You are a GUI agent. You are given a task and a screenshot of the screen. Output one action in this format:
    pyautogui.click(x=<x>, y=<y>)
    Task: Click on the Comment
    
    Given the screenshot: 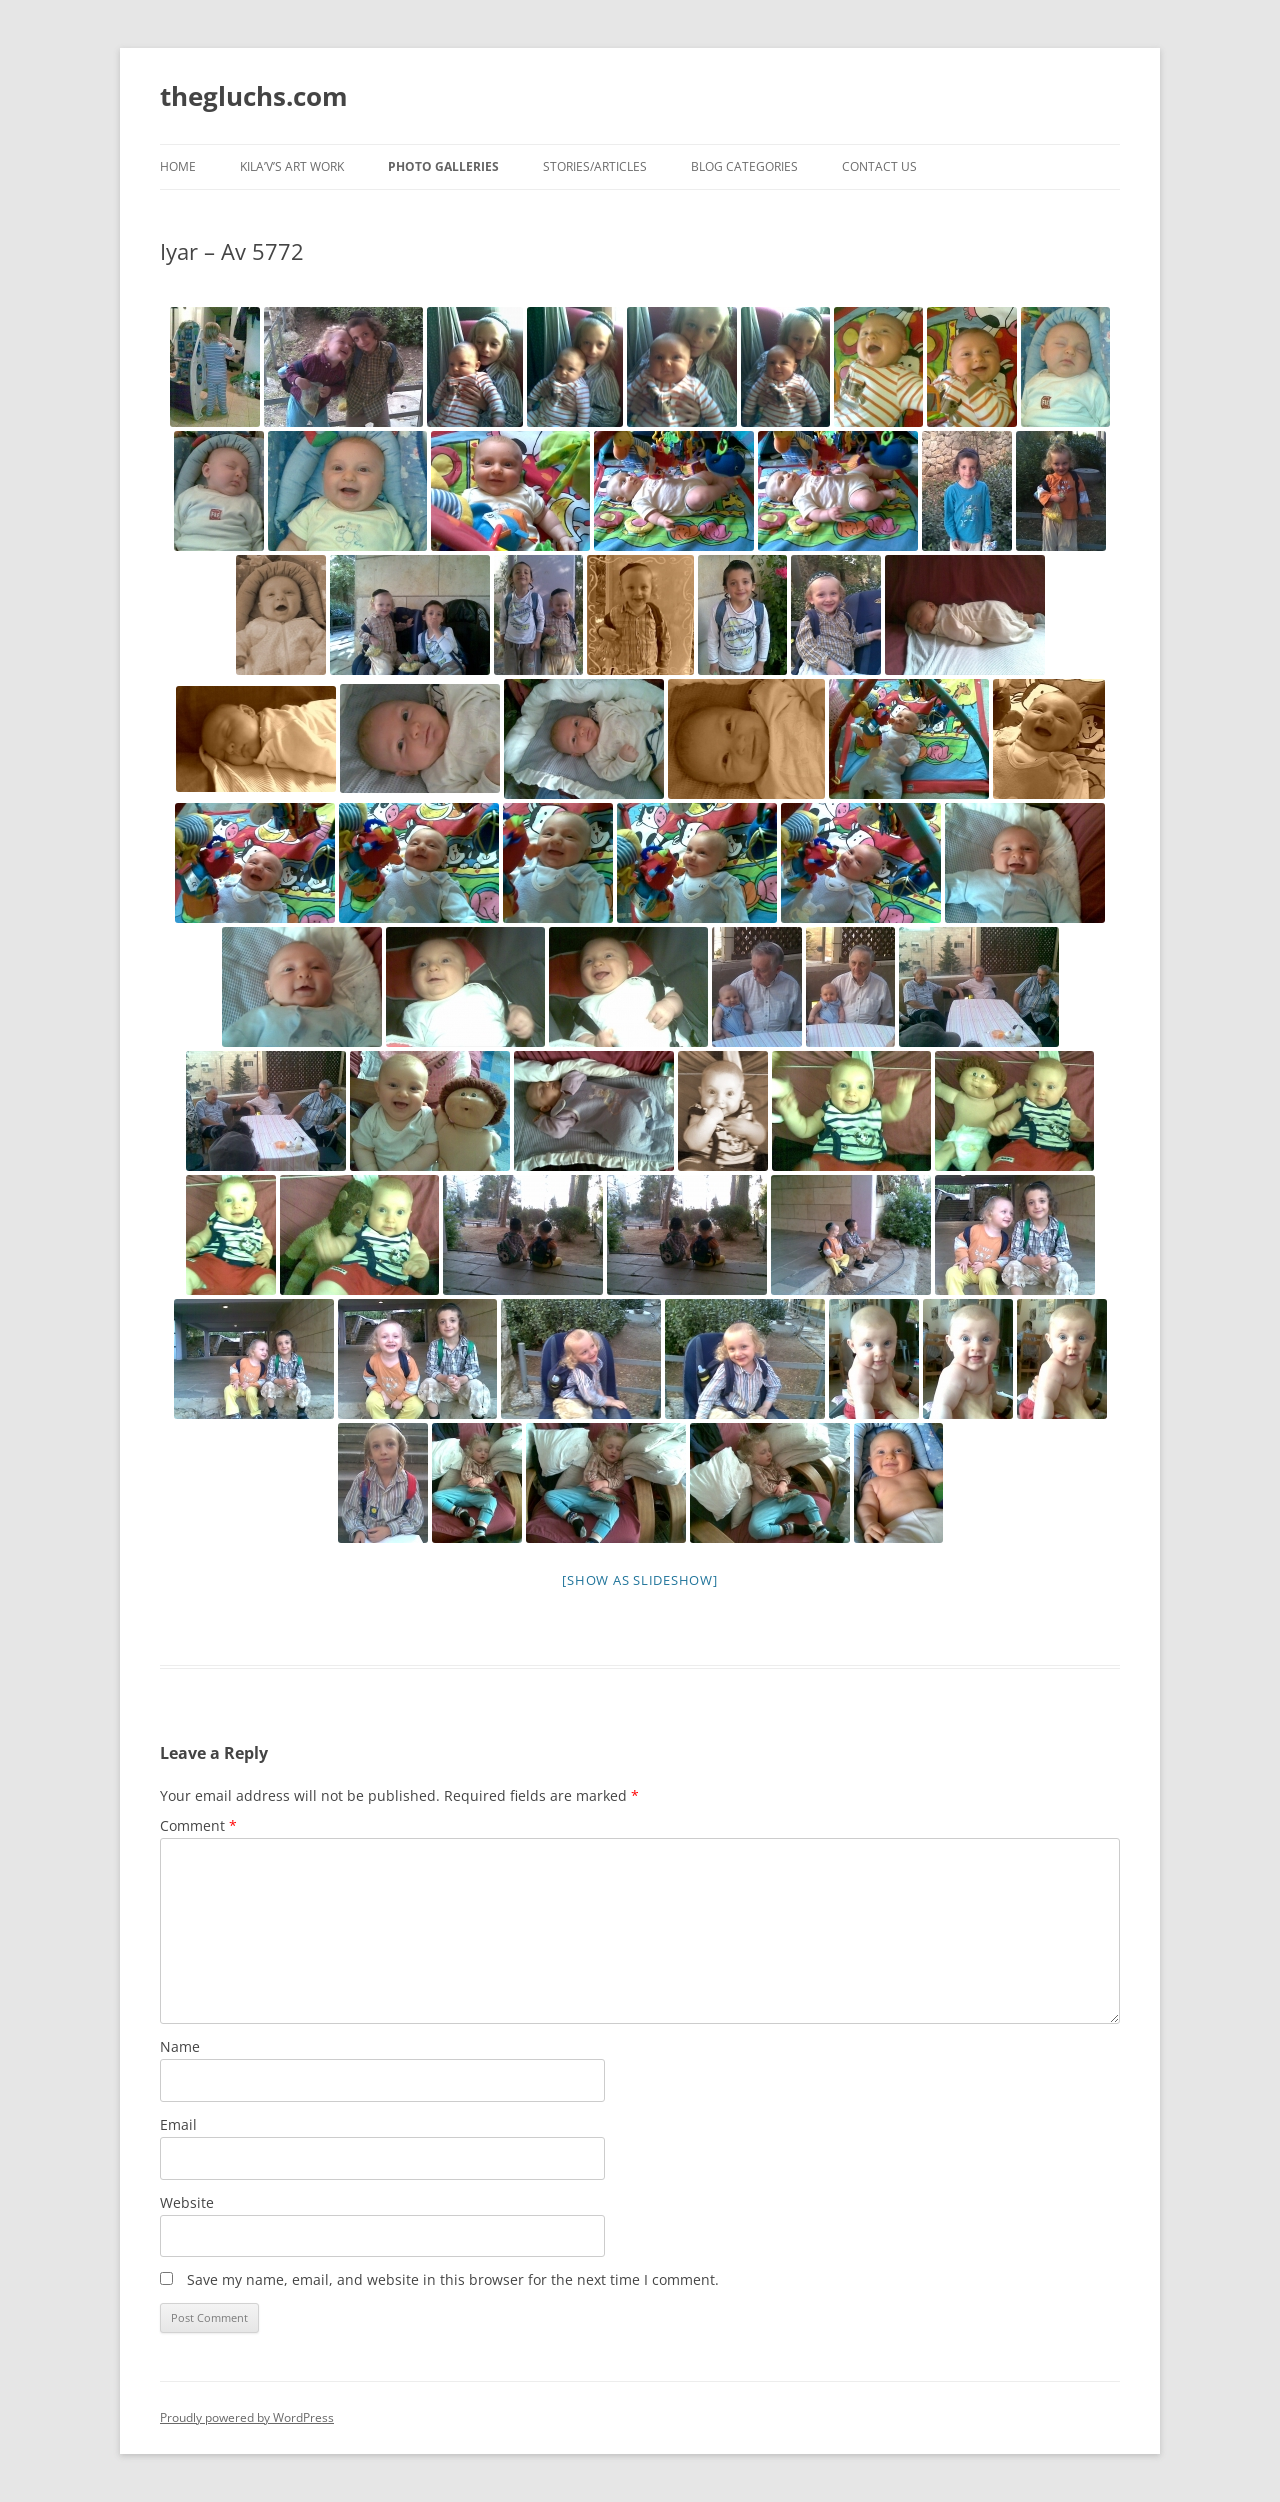 What is the action you would take?
    pyautogui.click(x=198, y=1825)
    